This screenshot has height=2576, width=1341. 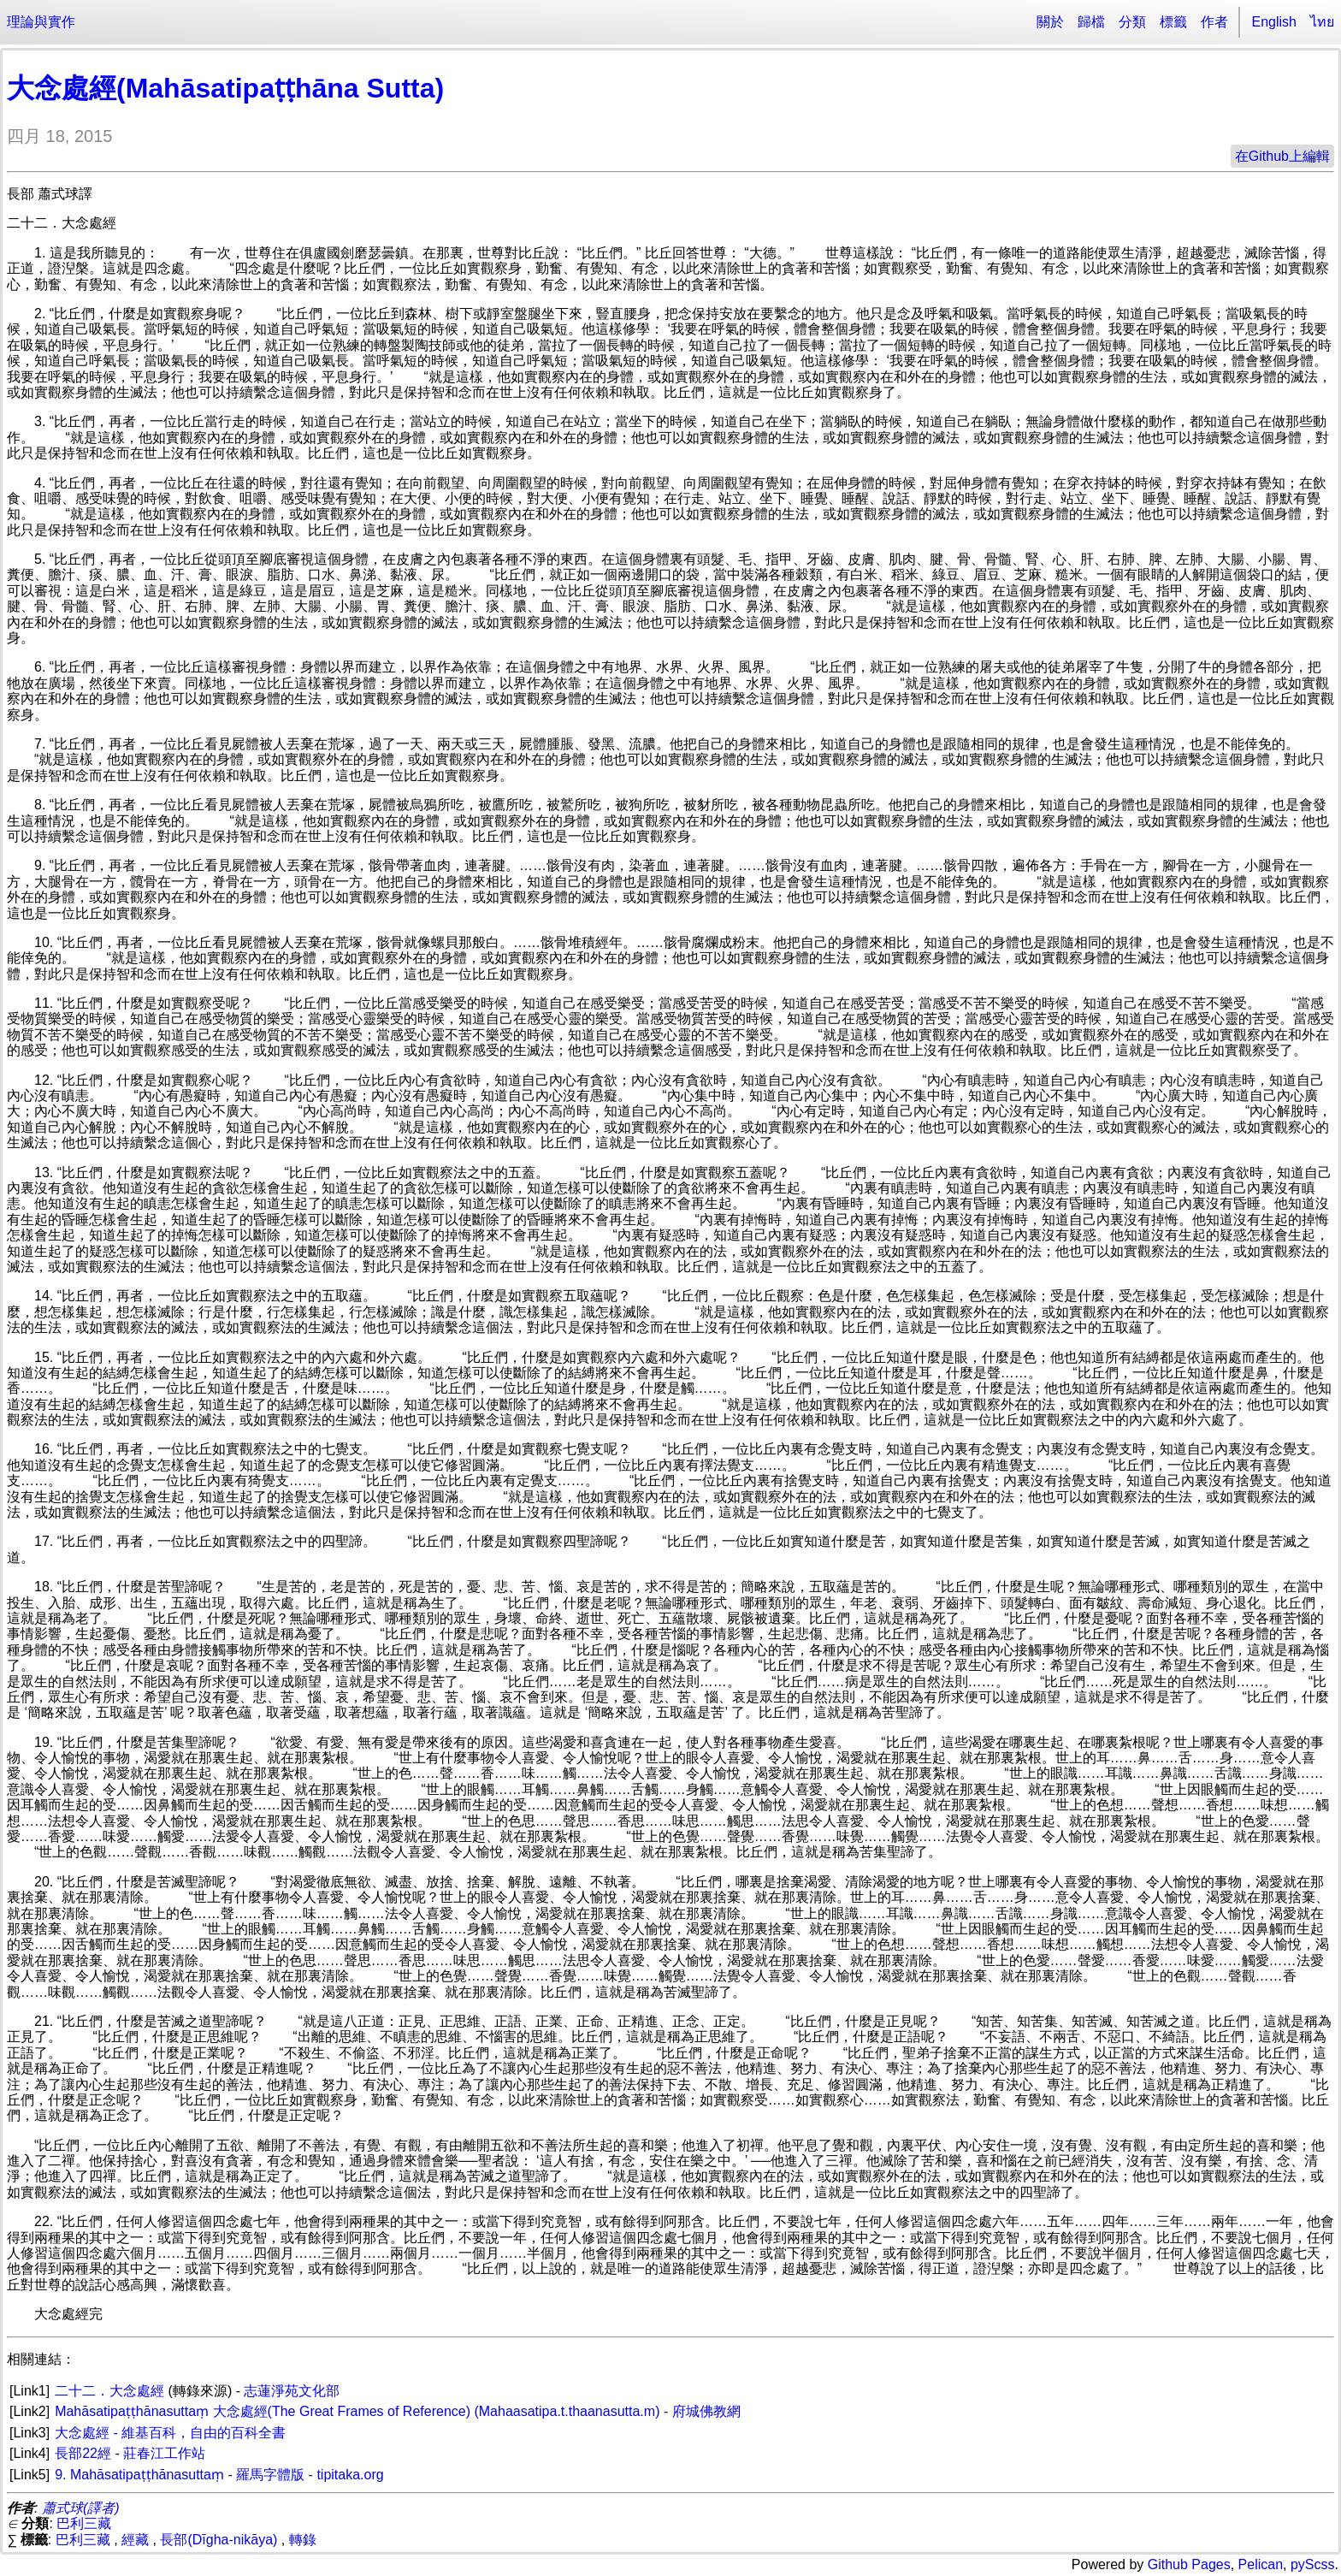 I want to click on 標籤, so click(x=1173, y=22).